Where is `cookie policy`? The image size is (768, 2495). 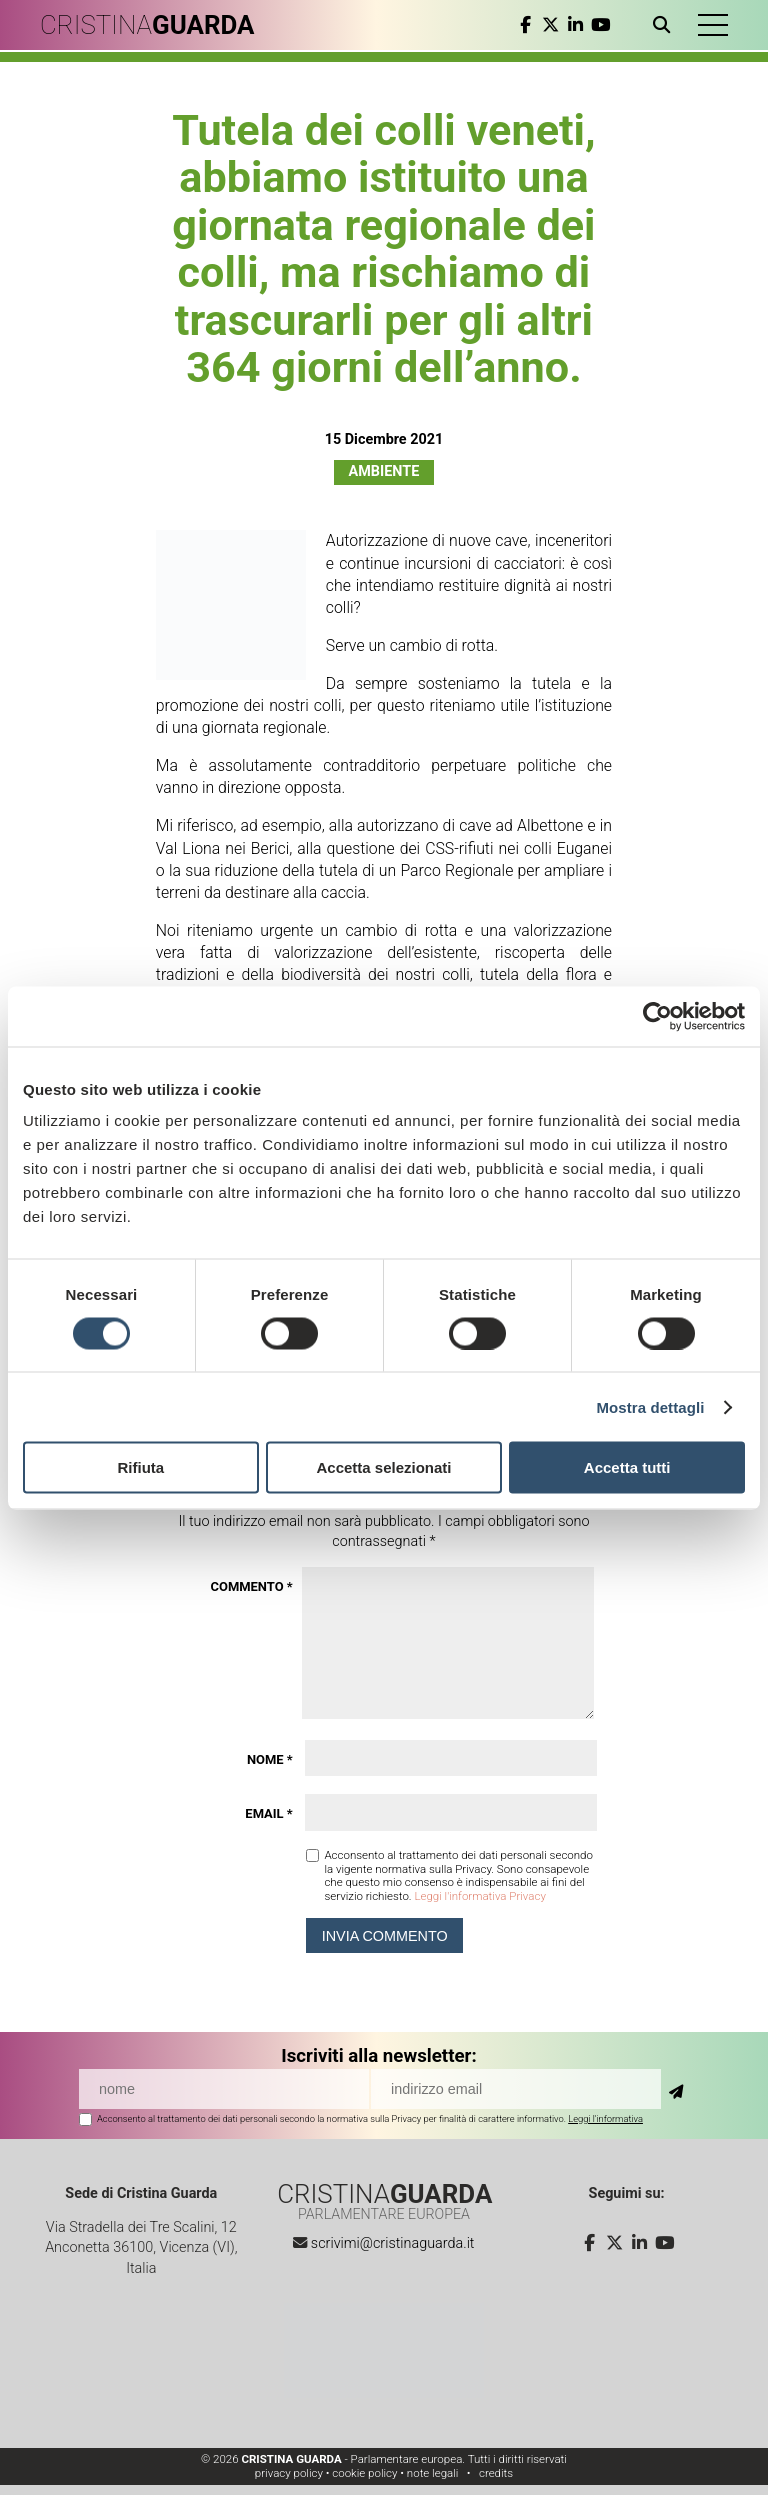 cookie policy is located at coordinates (364, 2473).